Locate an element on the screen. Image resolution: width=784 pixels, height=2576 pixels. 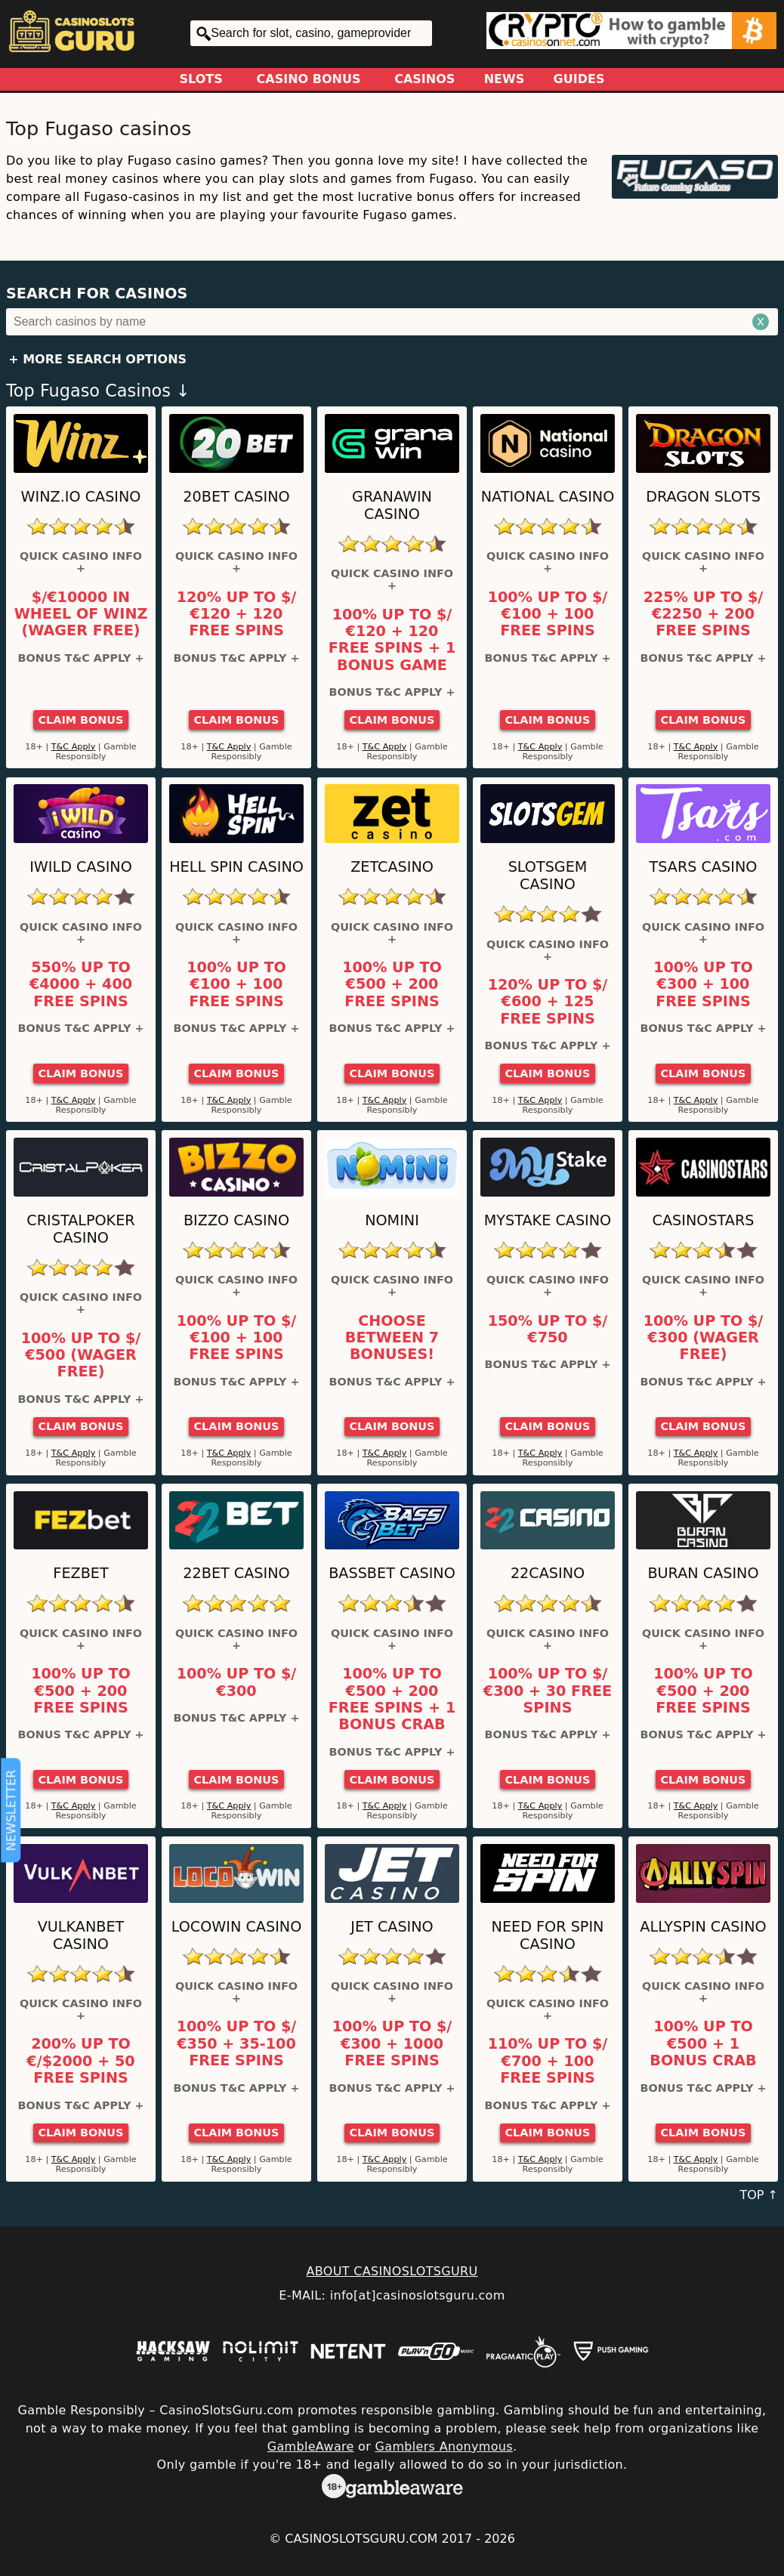
100% up to €500 + 200 Free Spins + 1 Bonus Crab is located at coordinates (392, 1699).